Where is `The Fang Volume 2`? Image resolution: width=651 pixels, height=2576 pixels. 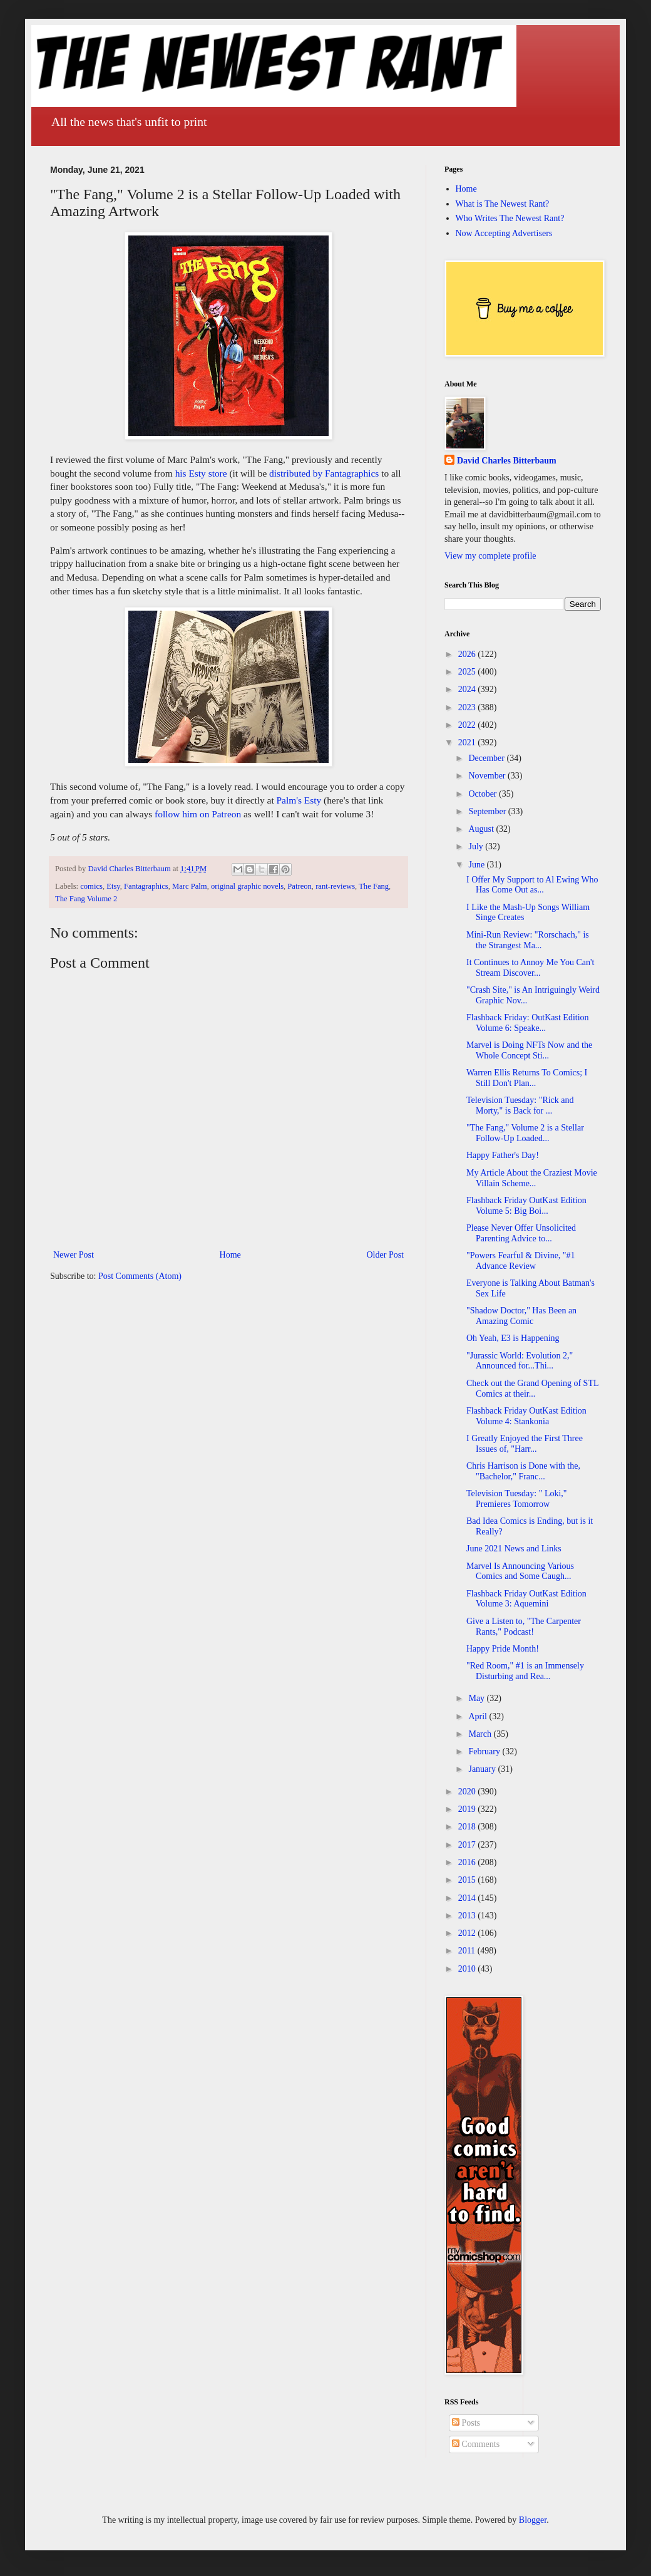 The Fang Volume 2 is located at coordinates (86, 898).